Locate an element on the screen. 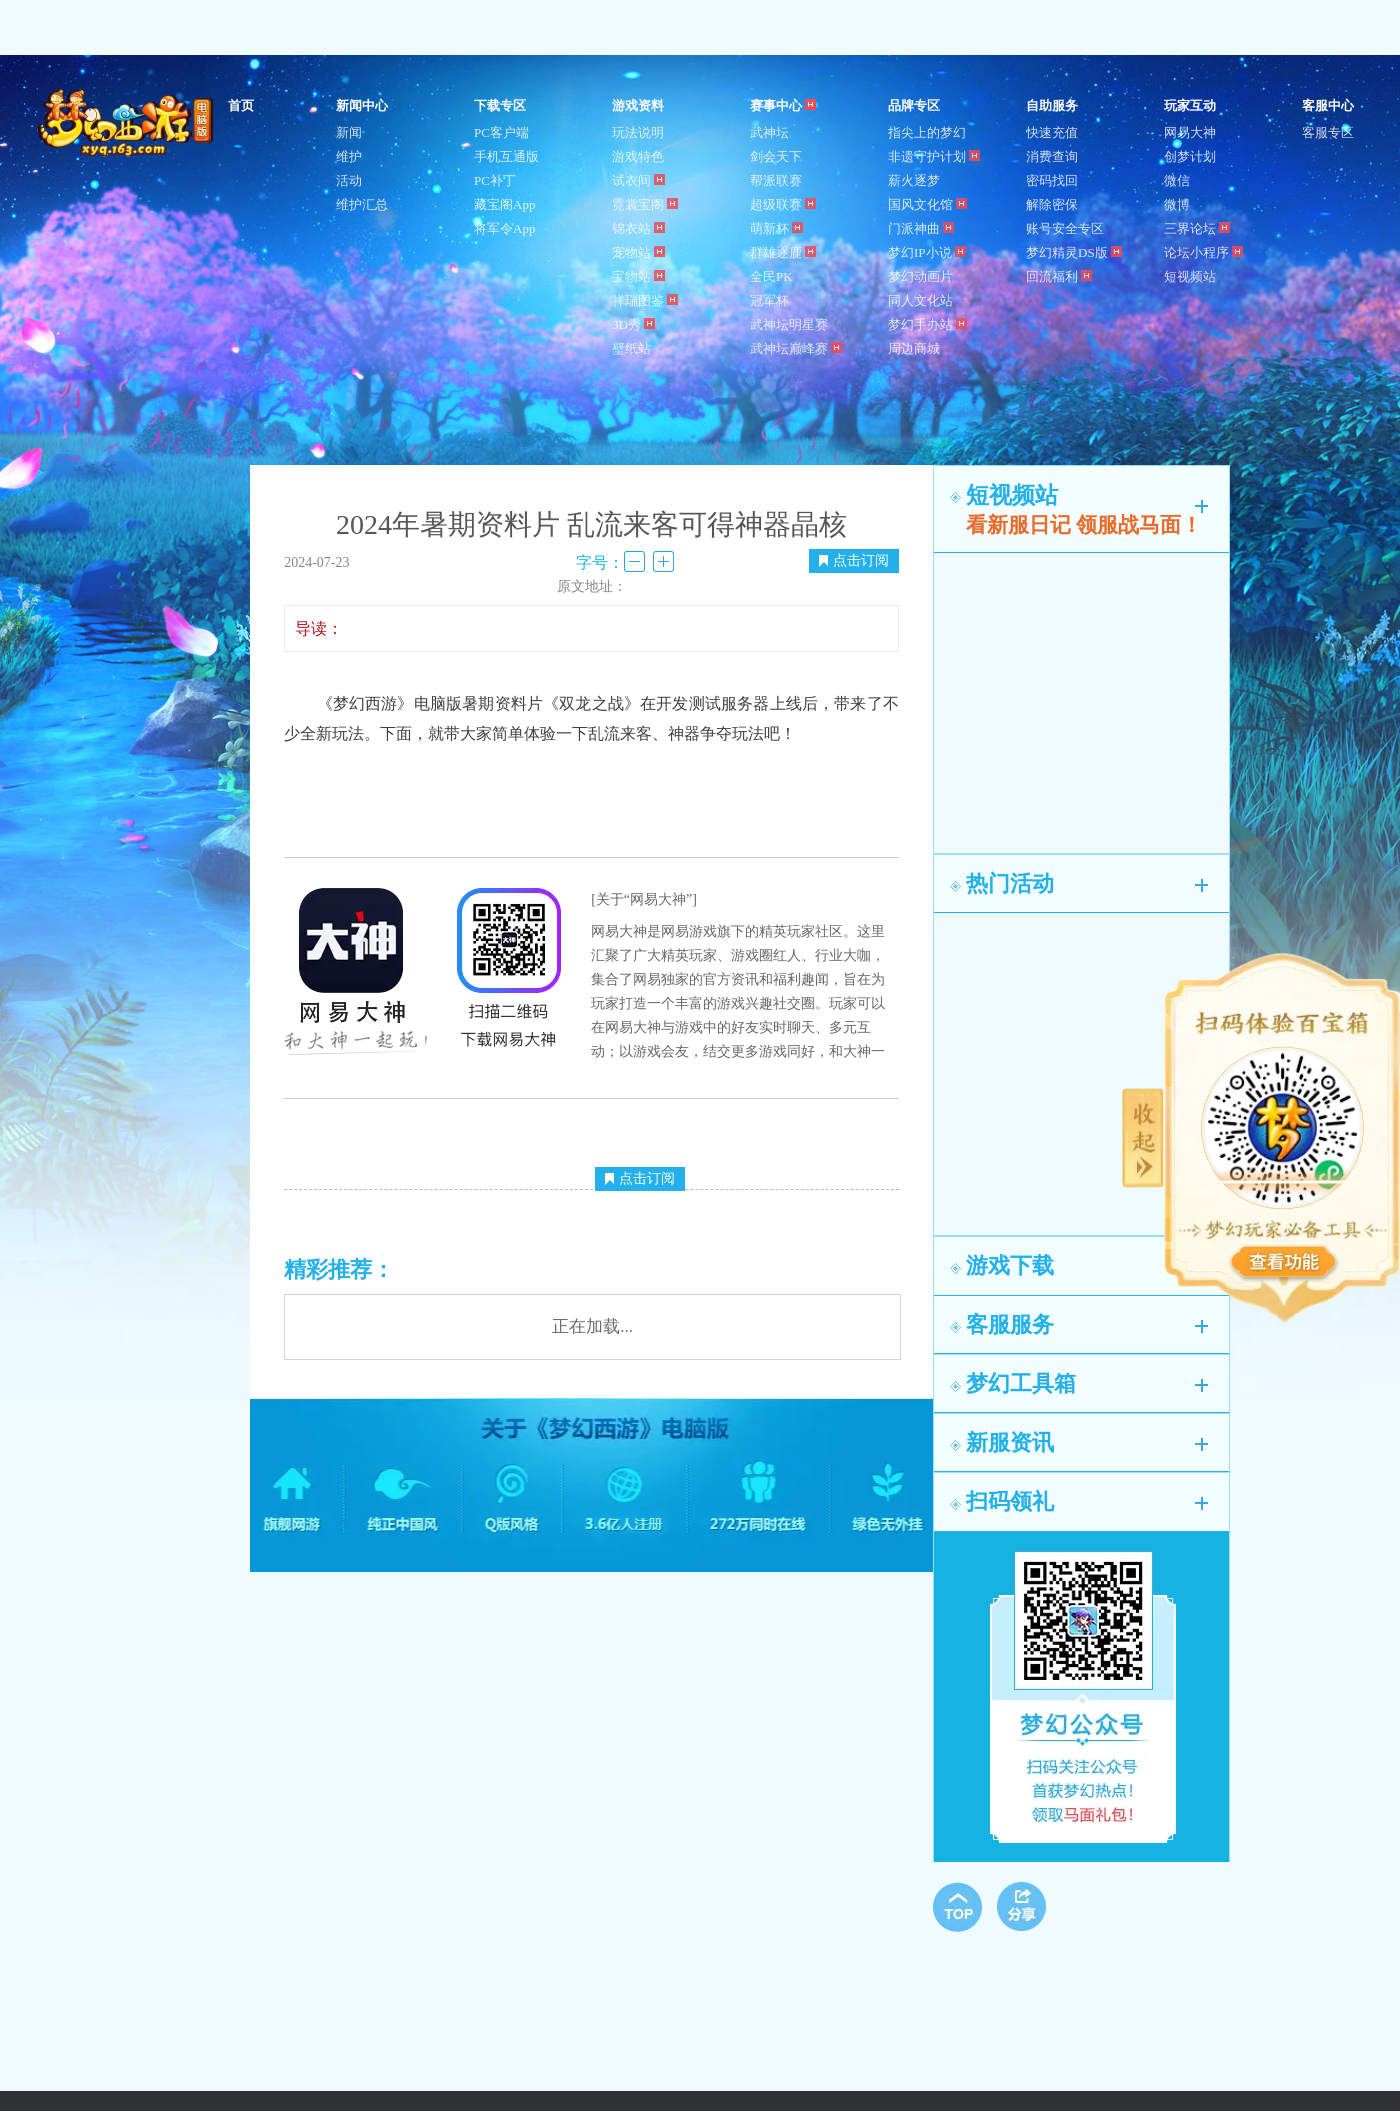 This screenshot has width=1400, height=2111. 三界论坛 is located at coordinates (1197, 228).